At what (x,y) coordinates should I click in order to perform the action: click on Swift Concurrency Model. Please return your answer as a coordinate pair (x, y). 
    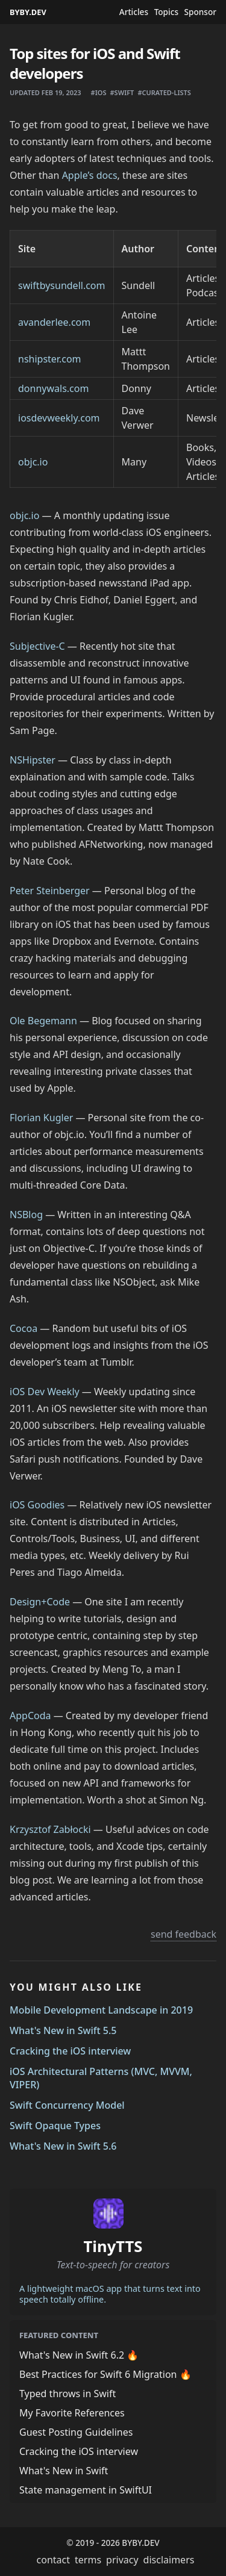
    Looking at the image, I should click on (67, 2105).